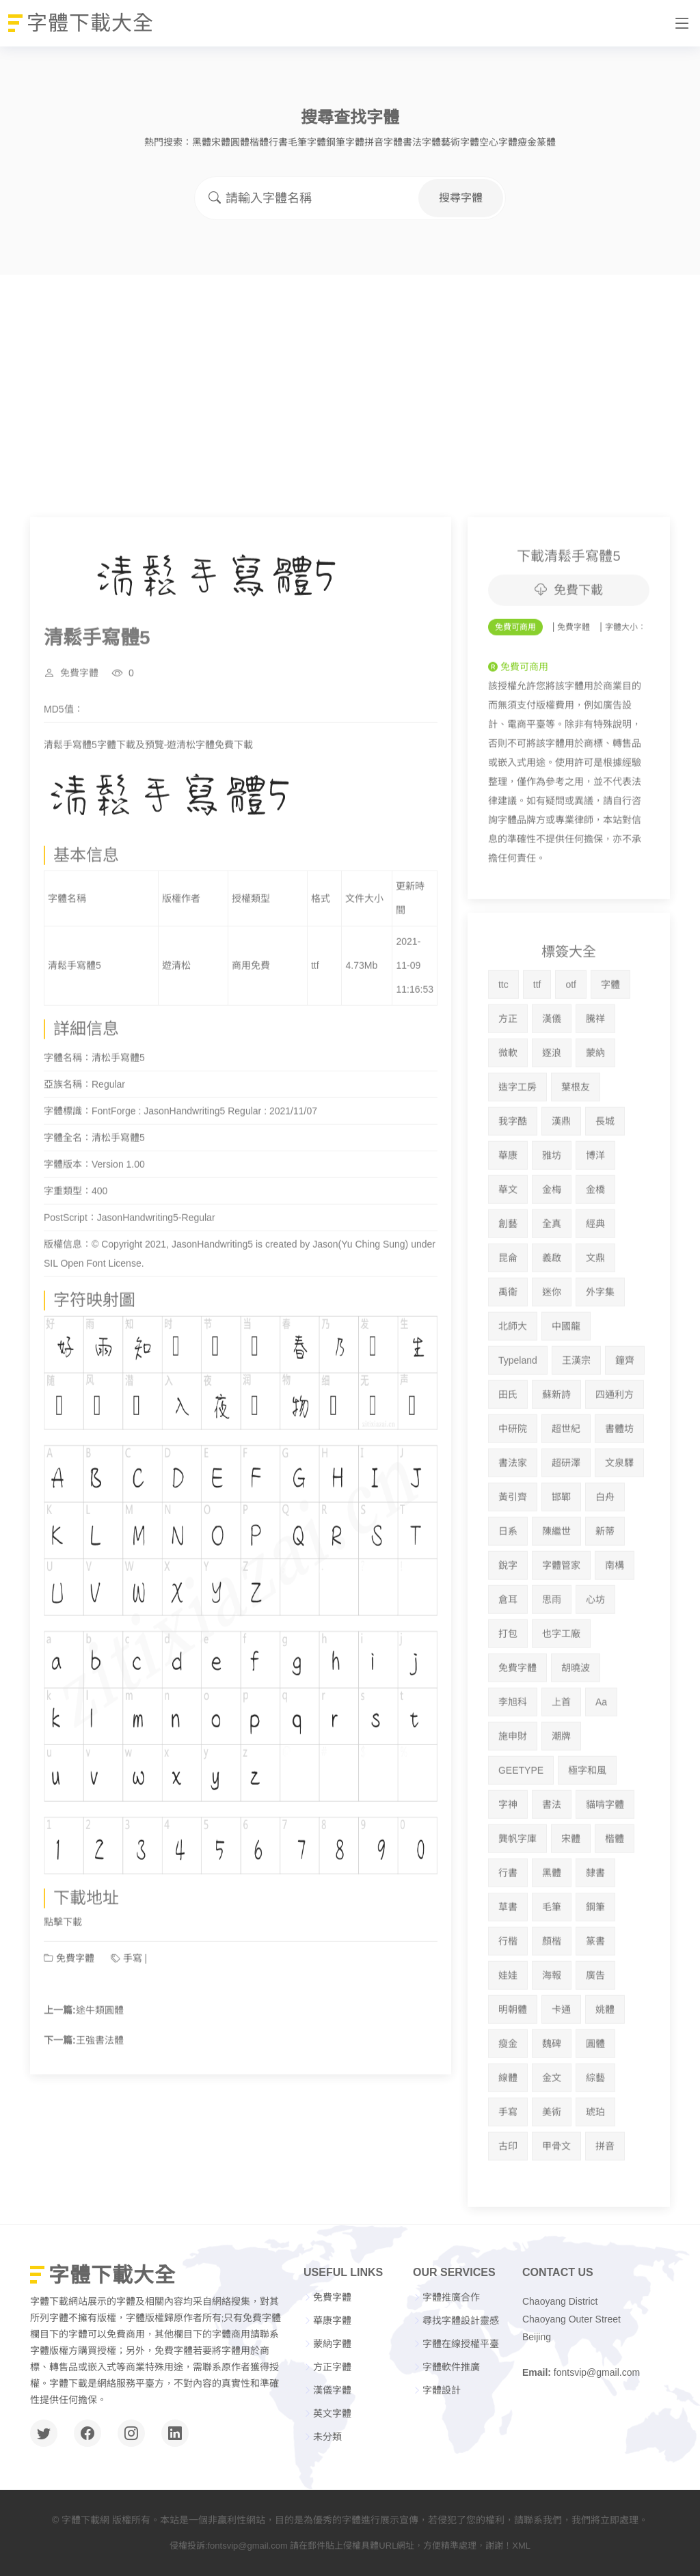  What do you see at coordinates (240, 142) in the screenshot?
I see `圓體` at bounding box center [240, 142].